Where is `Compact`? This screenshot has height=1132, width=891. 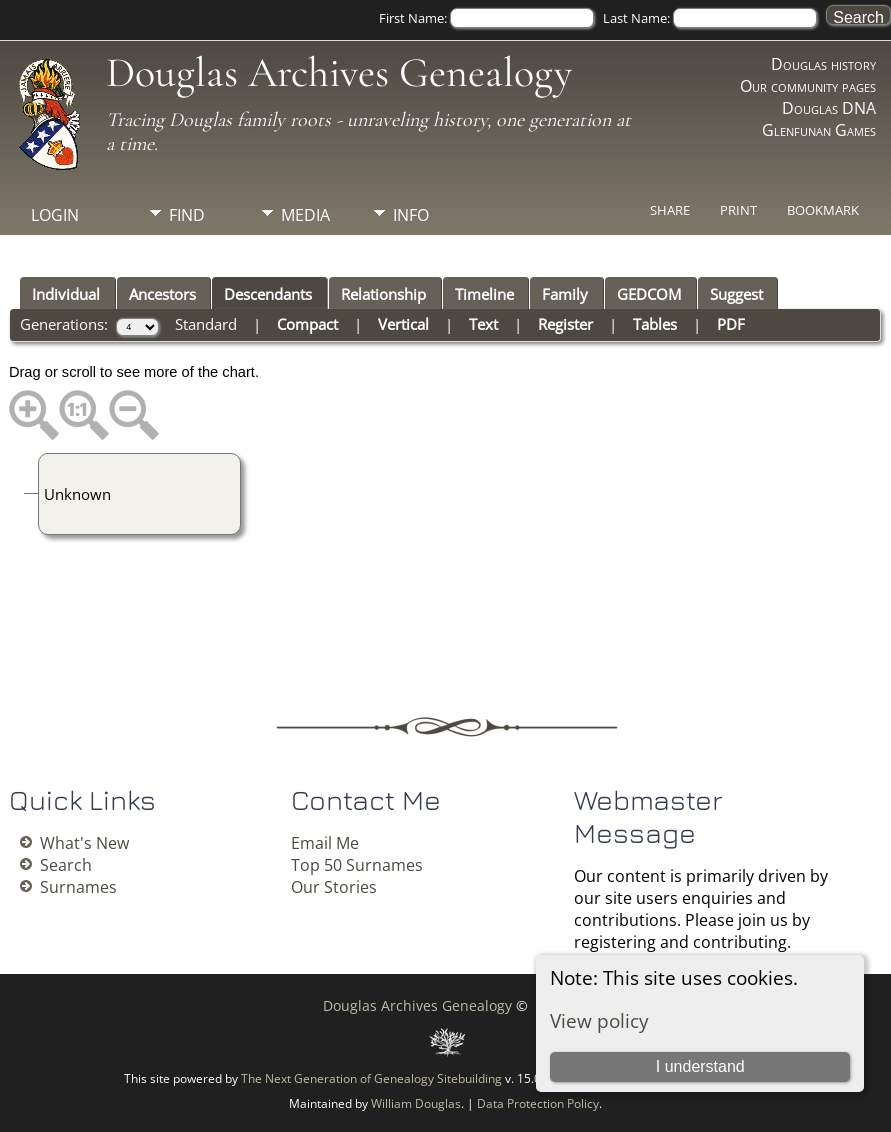
Compact is located at coordinates (307, 324).